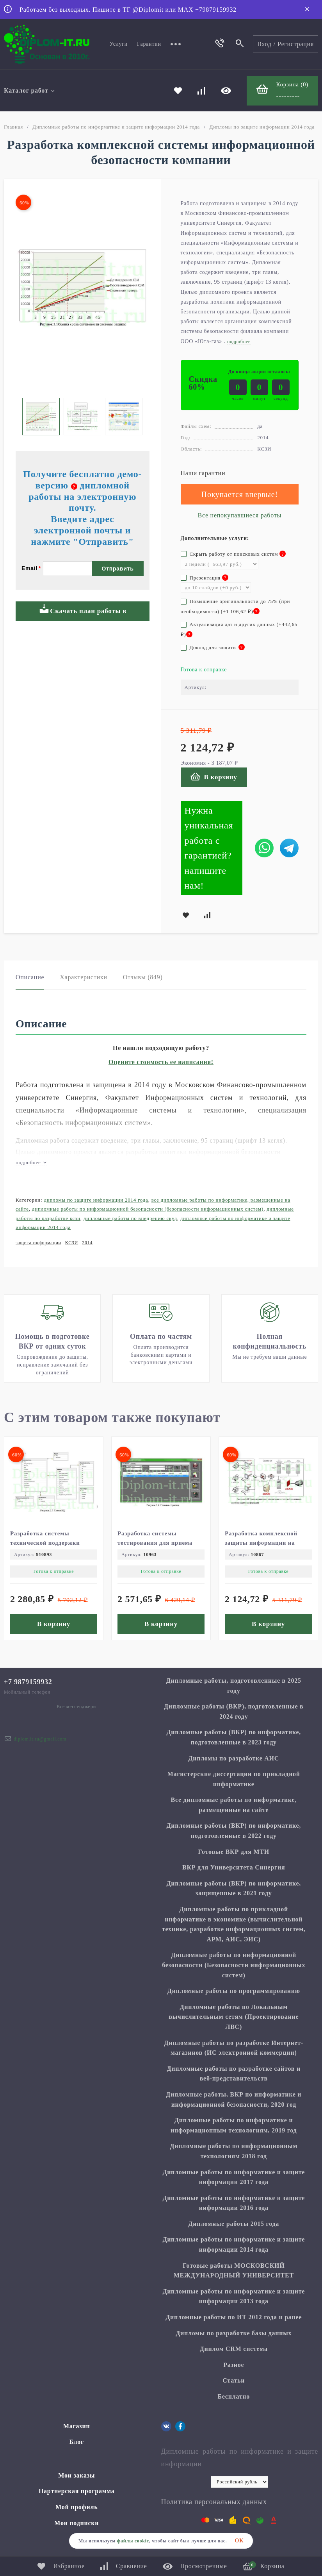 The height and width of the screenshot is (2576, 322). What do you see at coordinates (233, 2364) in the screenshot?
I see `Разное` at bounding box center [233, 2364].